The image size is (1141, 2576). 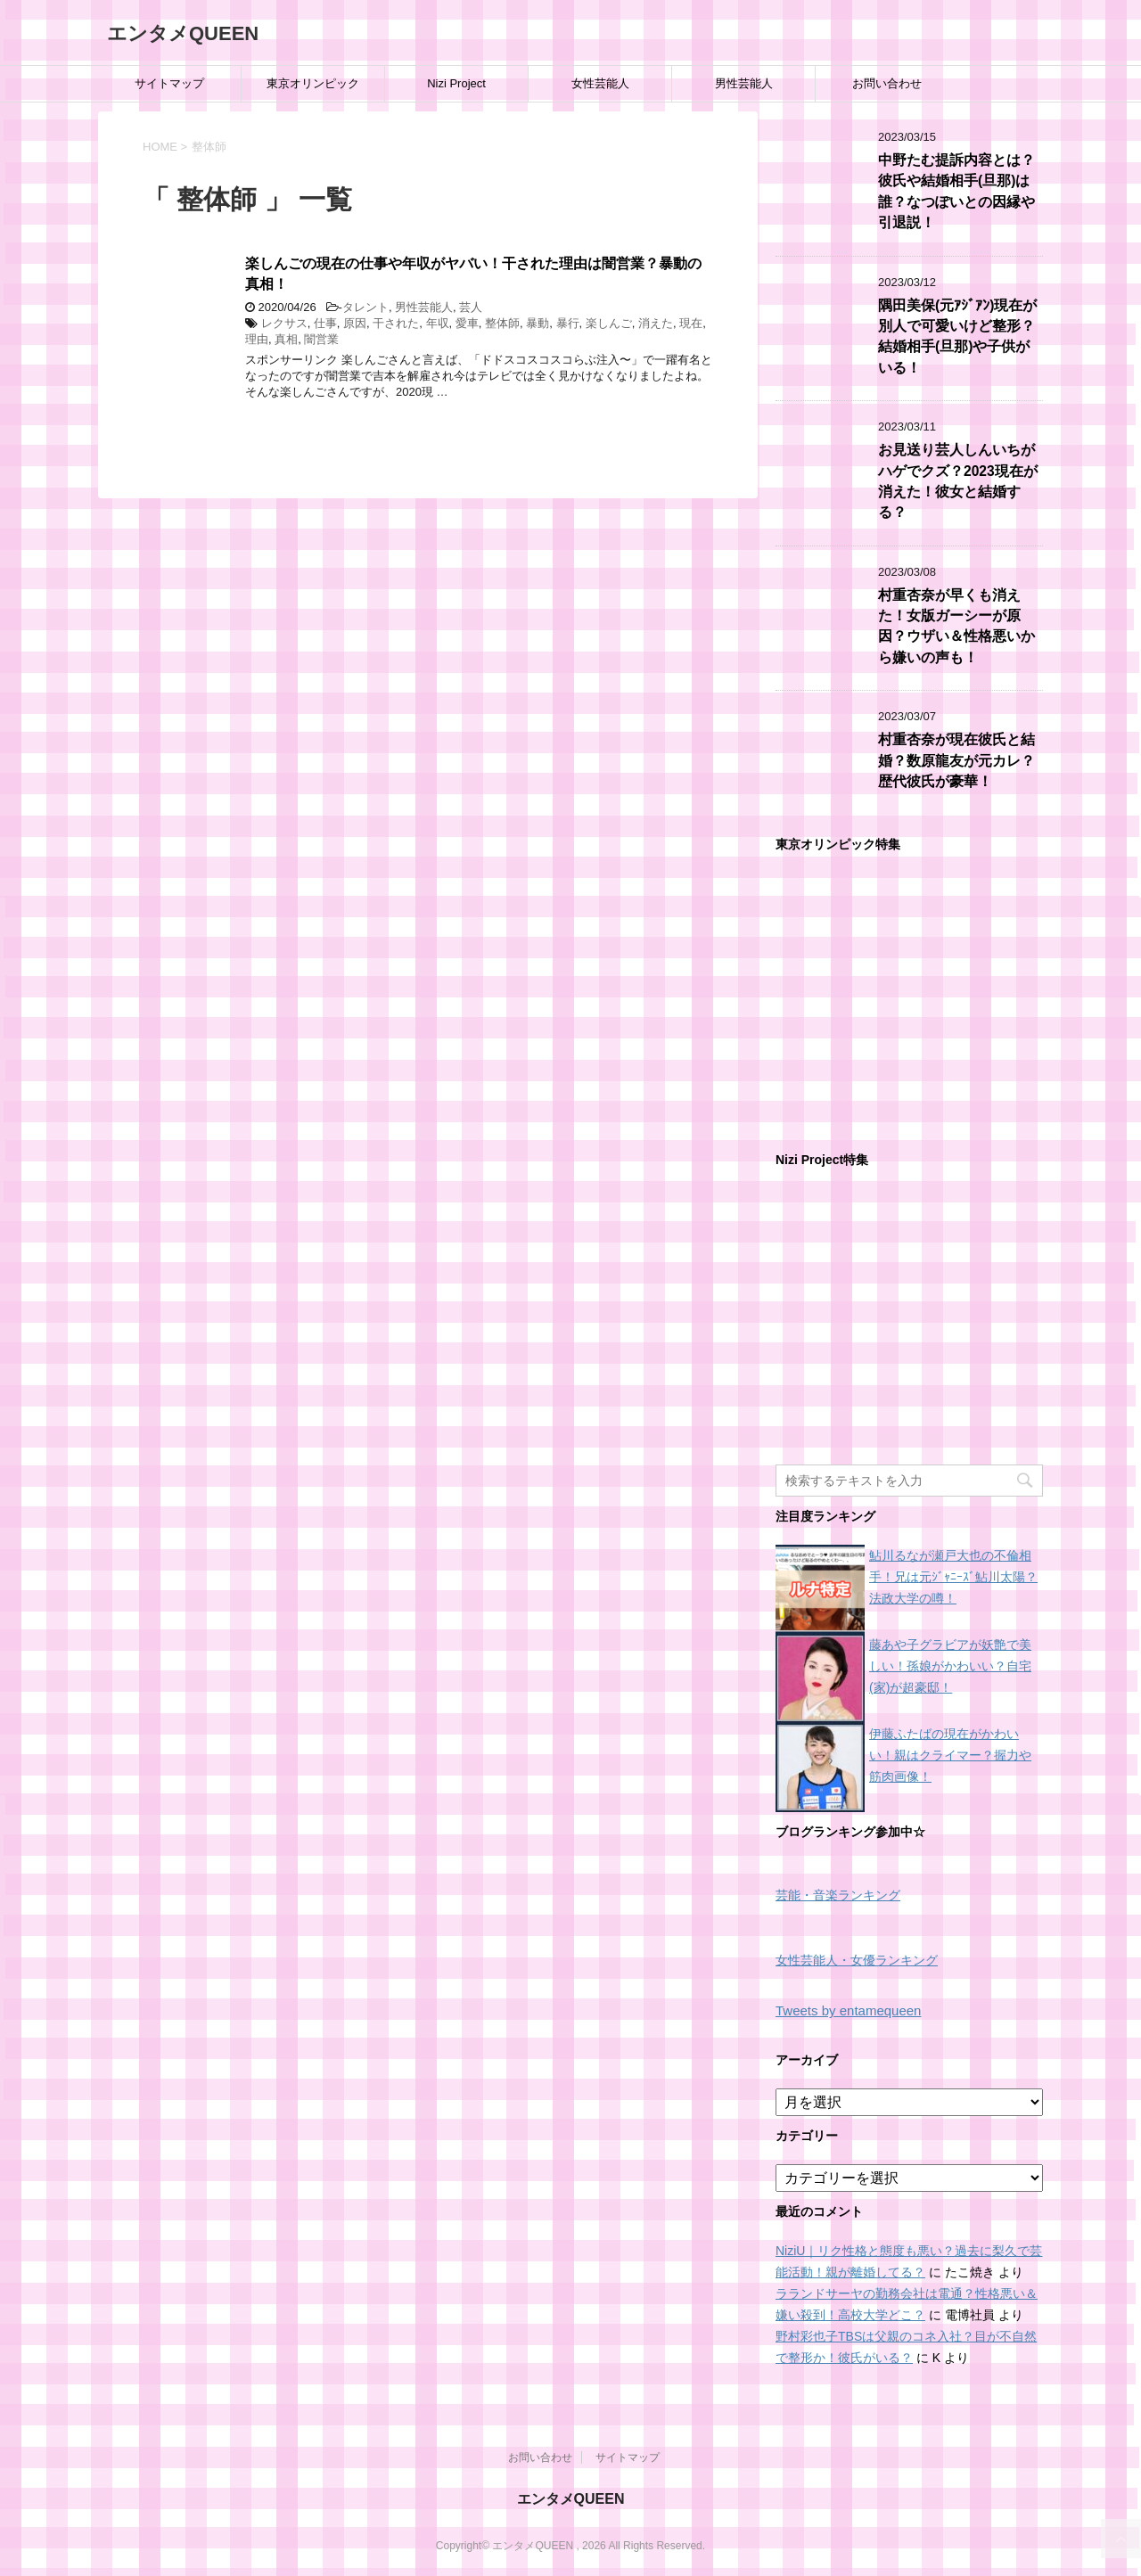 I want to click on 消えた, so click(x=655, y=323).